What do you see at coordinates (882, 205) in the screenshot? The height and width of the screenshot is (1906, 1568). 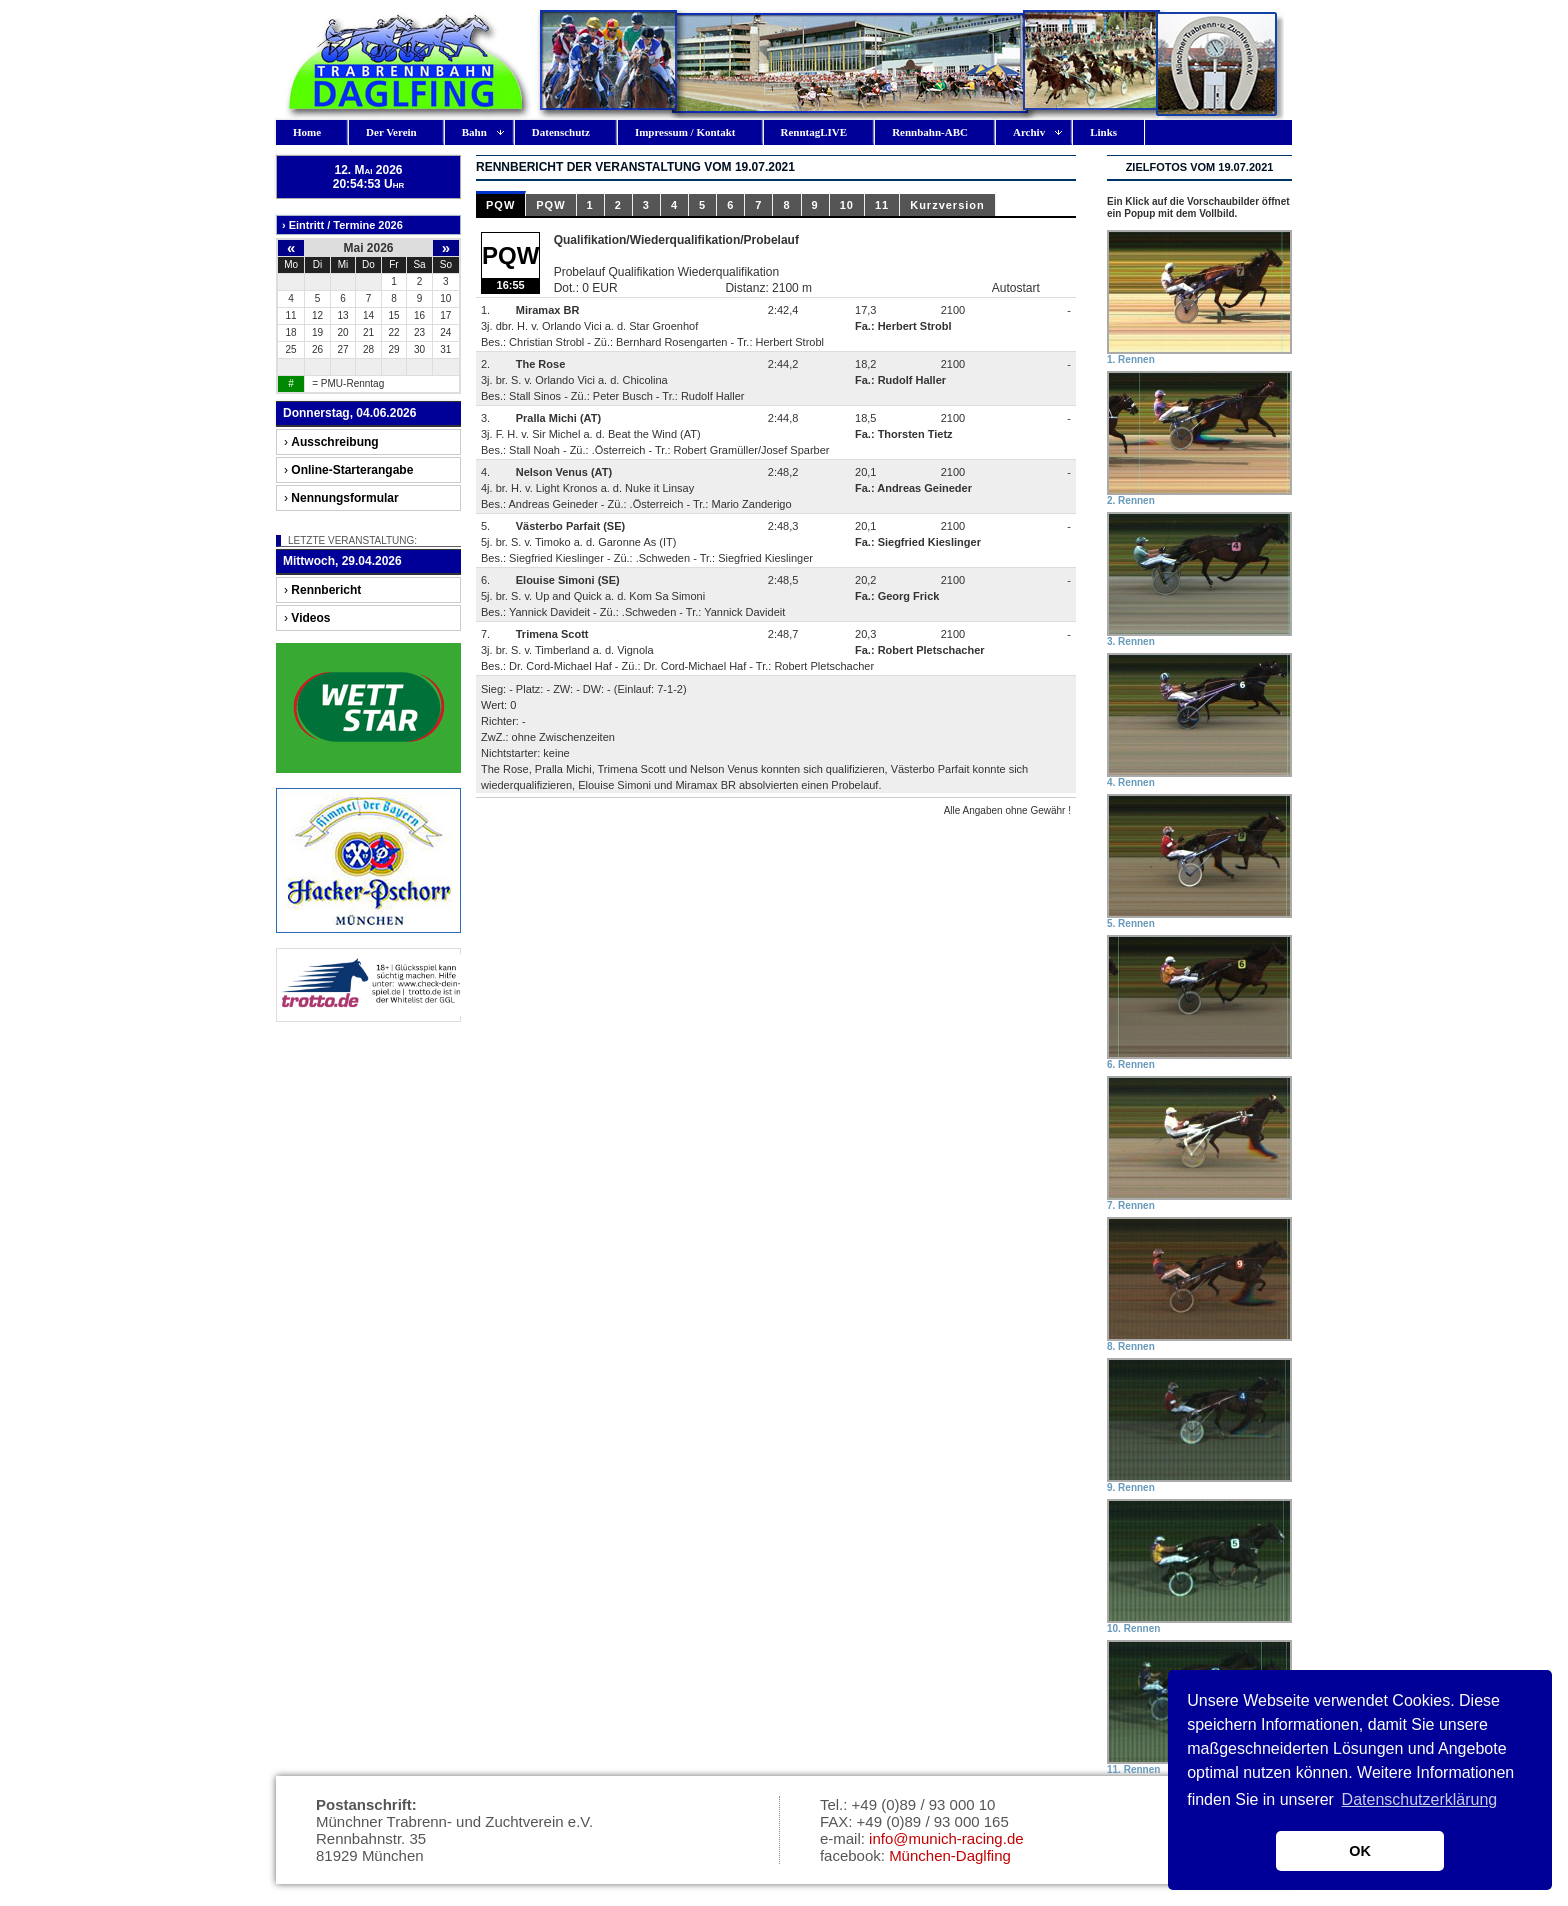 I see `11` at bounding box center [882, 205].